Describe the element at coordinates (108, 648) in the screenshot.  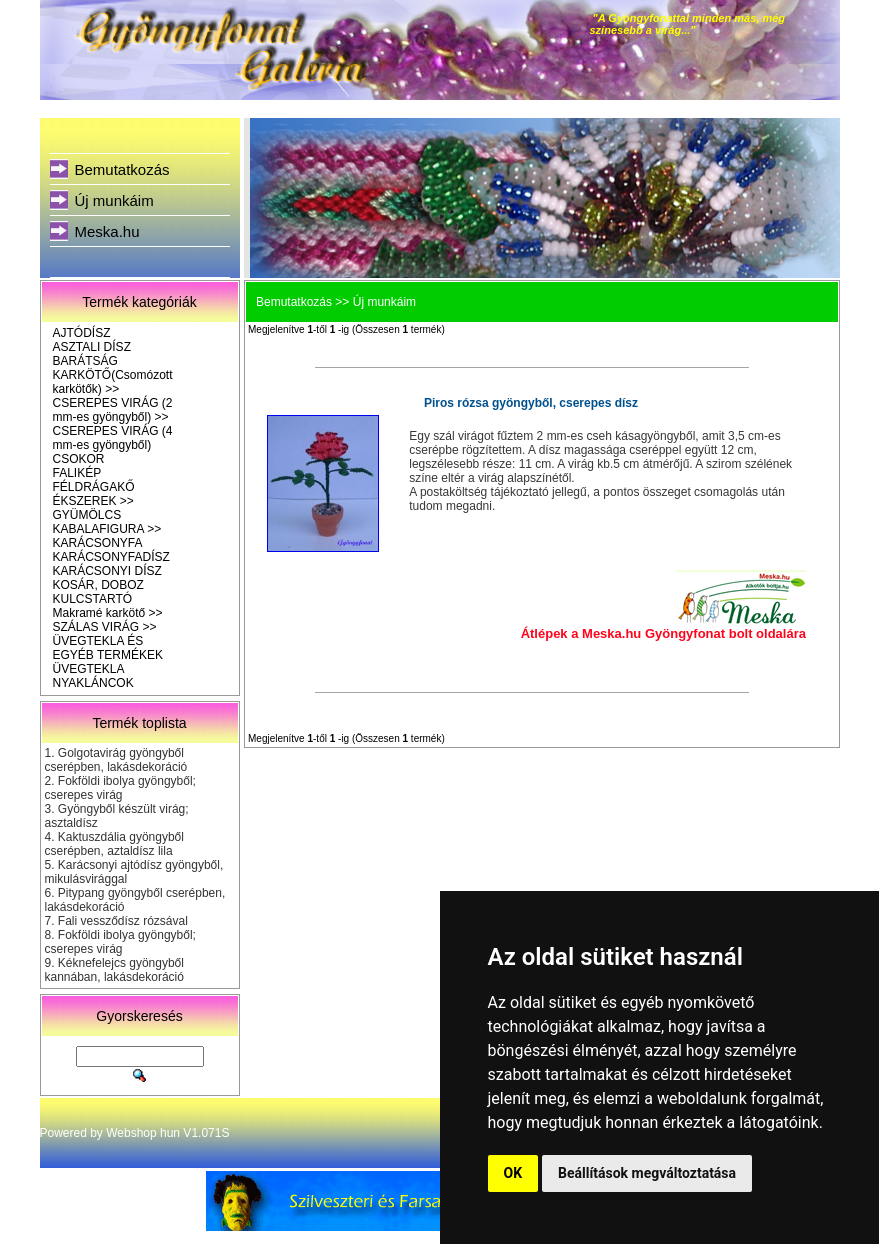
I see `ÜVEGTEKLA ÉS EGYÉB TERMÉKEK` at that location.